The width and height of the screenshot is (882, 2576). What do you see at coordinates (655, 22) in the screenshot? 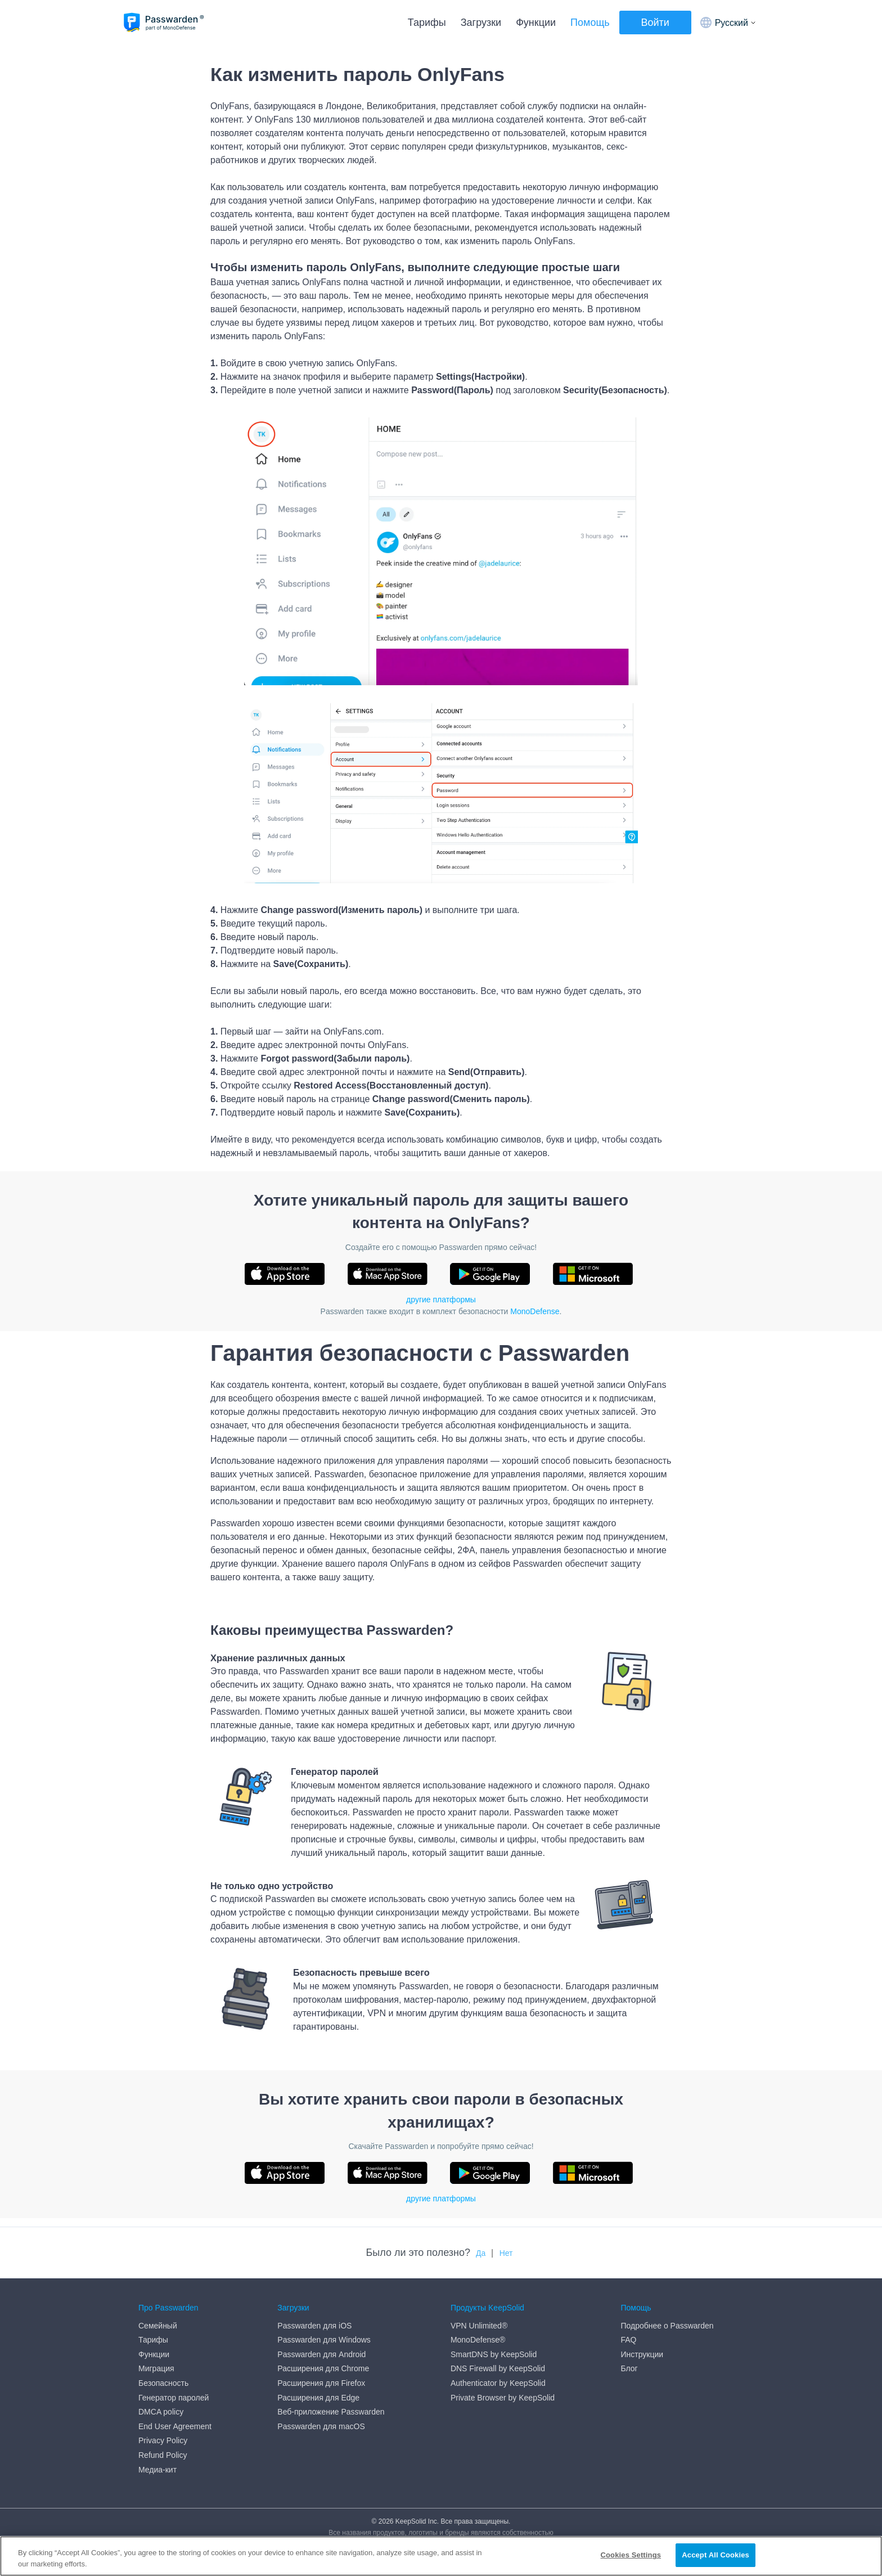
I see `Войти` at bounding box center [655, 22].